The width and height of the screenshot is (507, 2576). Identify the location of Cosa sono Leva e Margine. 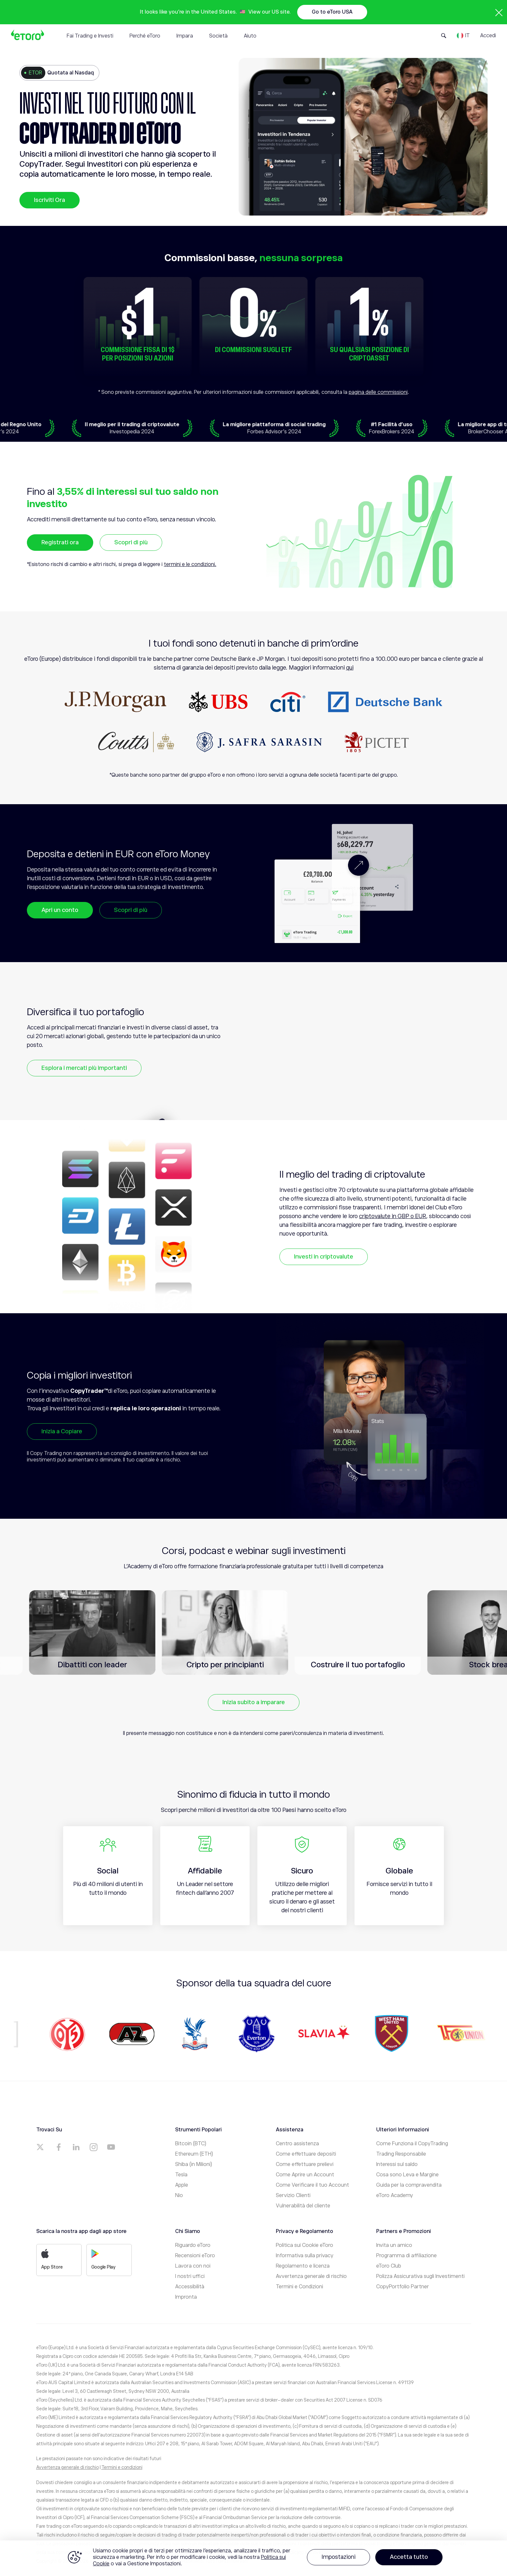
(407, 2175).